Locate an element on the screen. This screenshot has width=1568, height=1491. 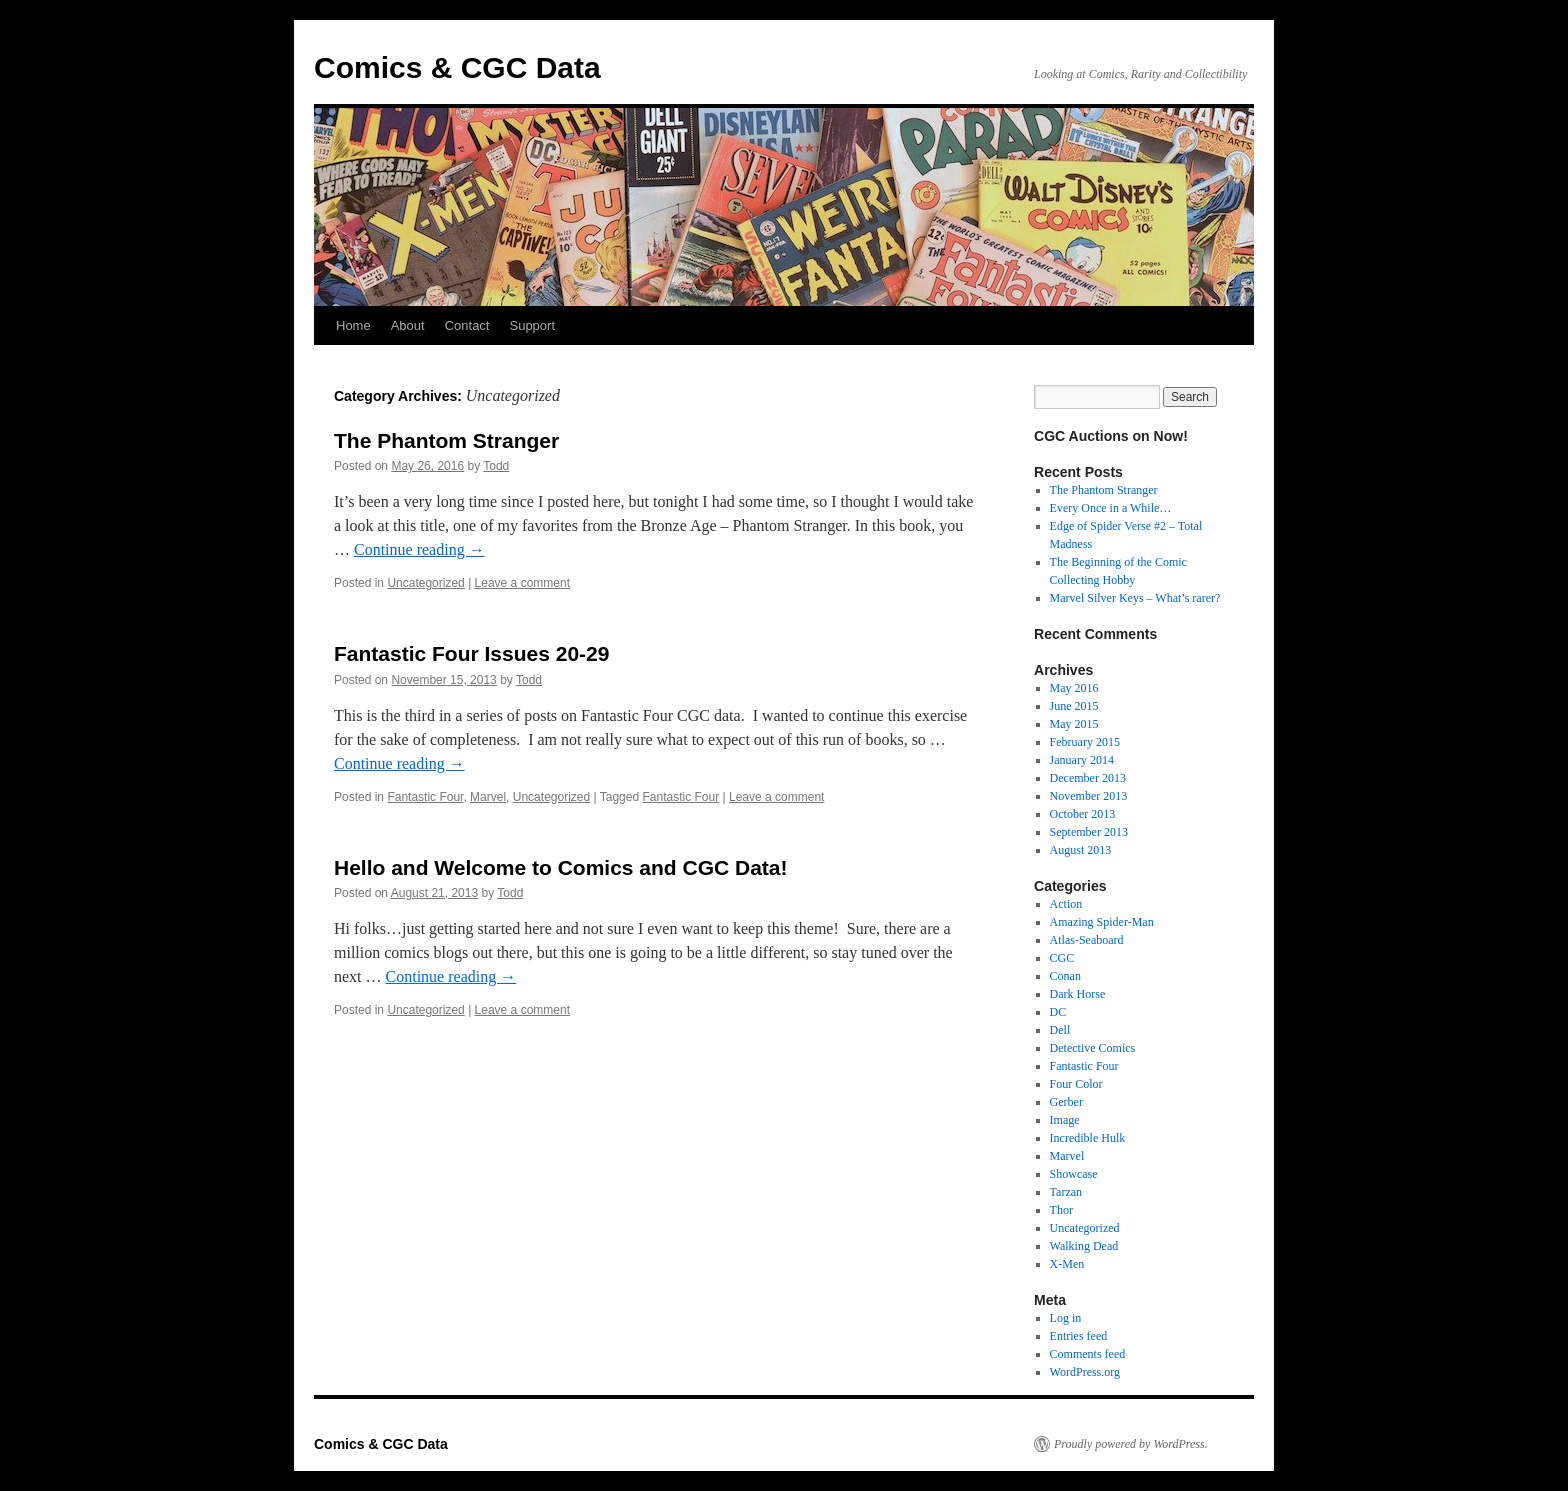
WordPress.org is located at coordinates (1085, 1372).